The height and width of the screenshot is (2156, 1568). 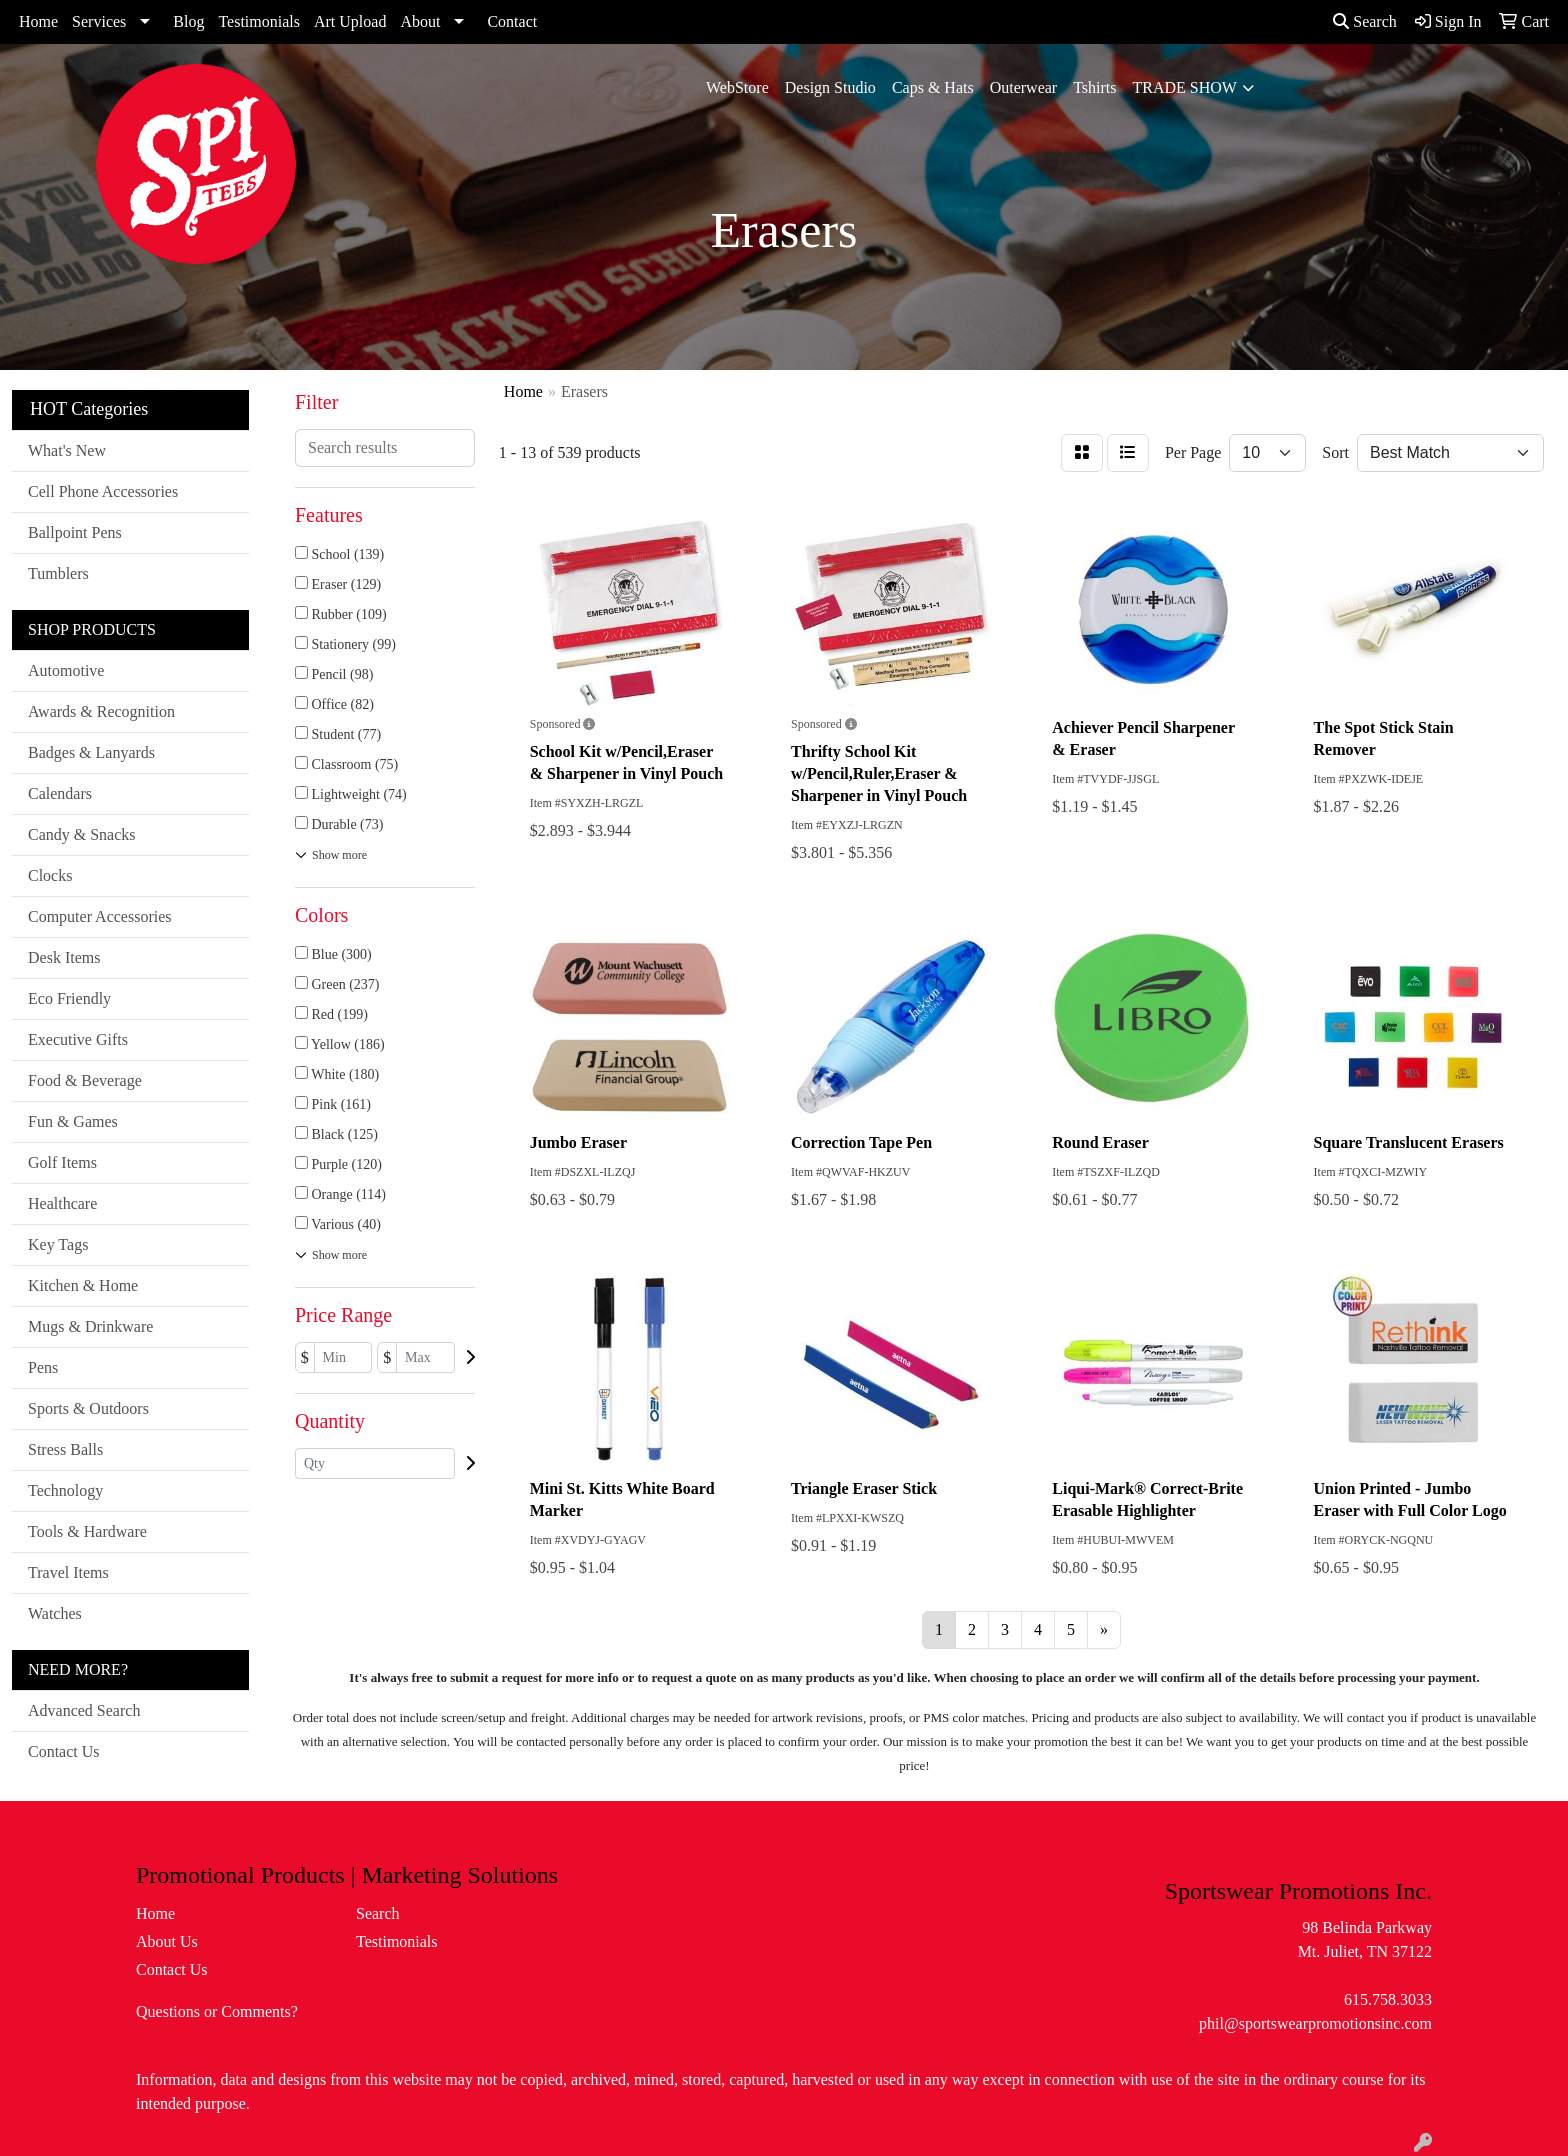 I want to click on WebStore, so click(x=737, y=87).